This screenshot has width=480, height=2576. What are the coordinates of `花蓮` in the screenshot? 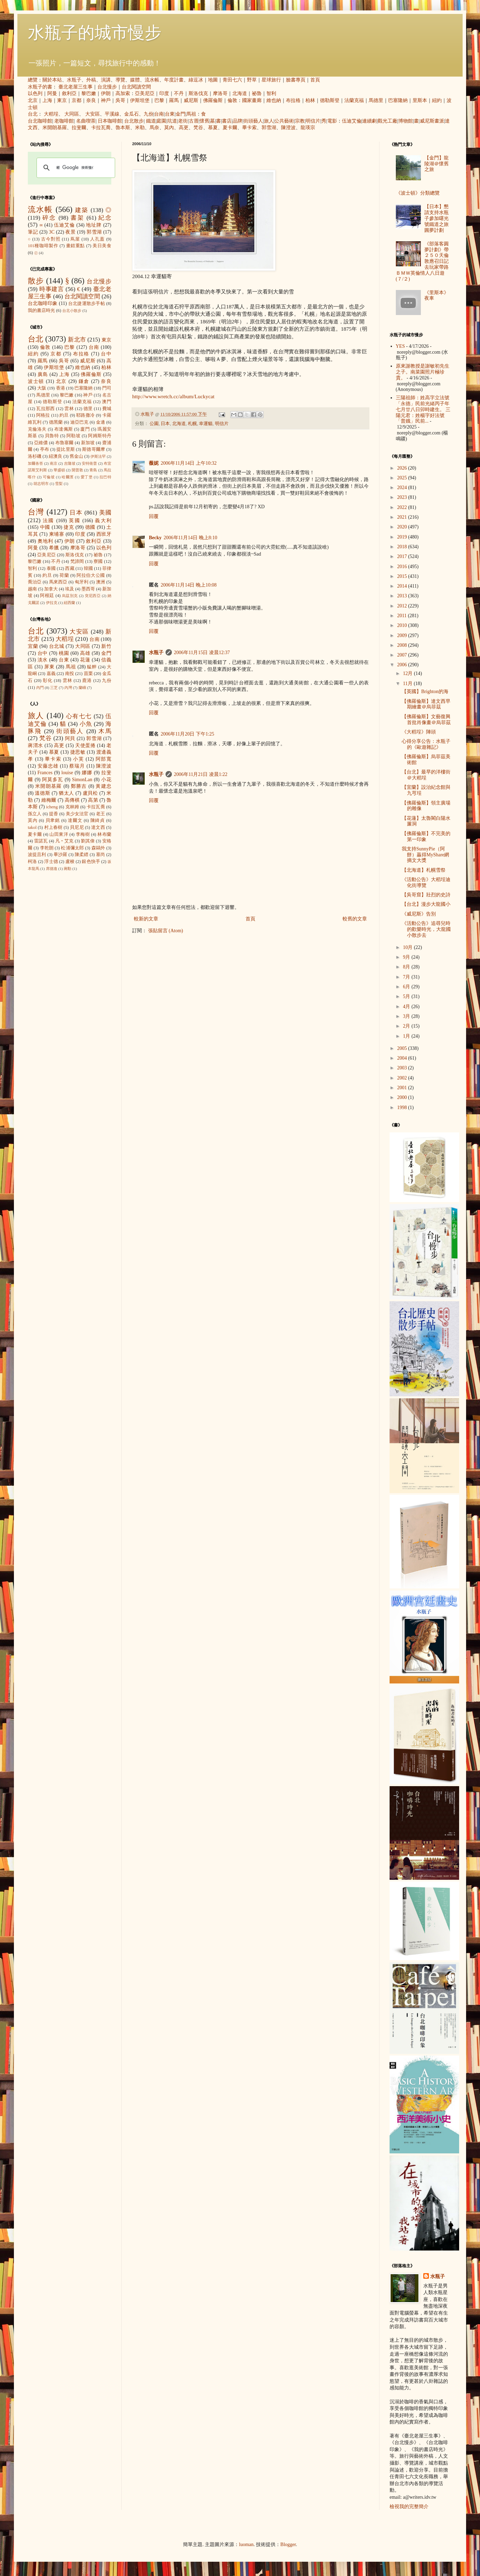 It's located at (85, 659).